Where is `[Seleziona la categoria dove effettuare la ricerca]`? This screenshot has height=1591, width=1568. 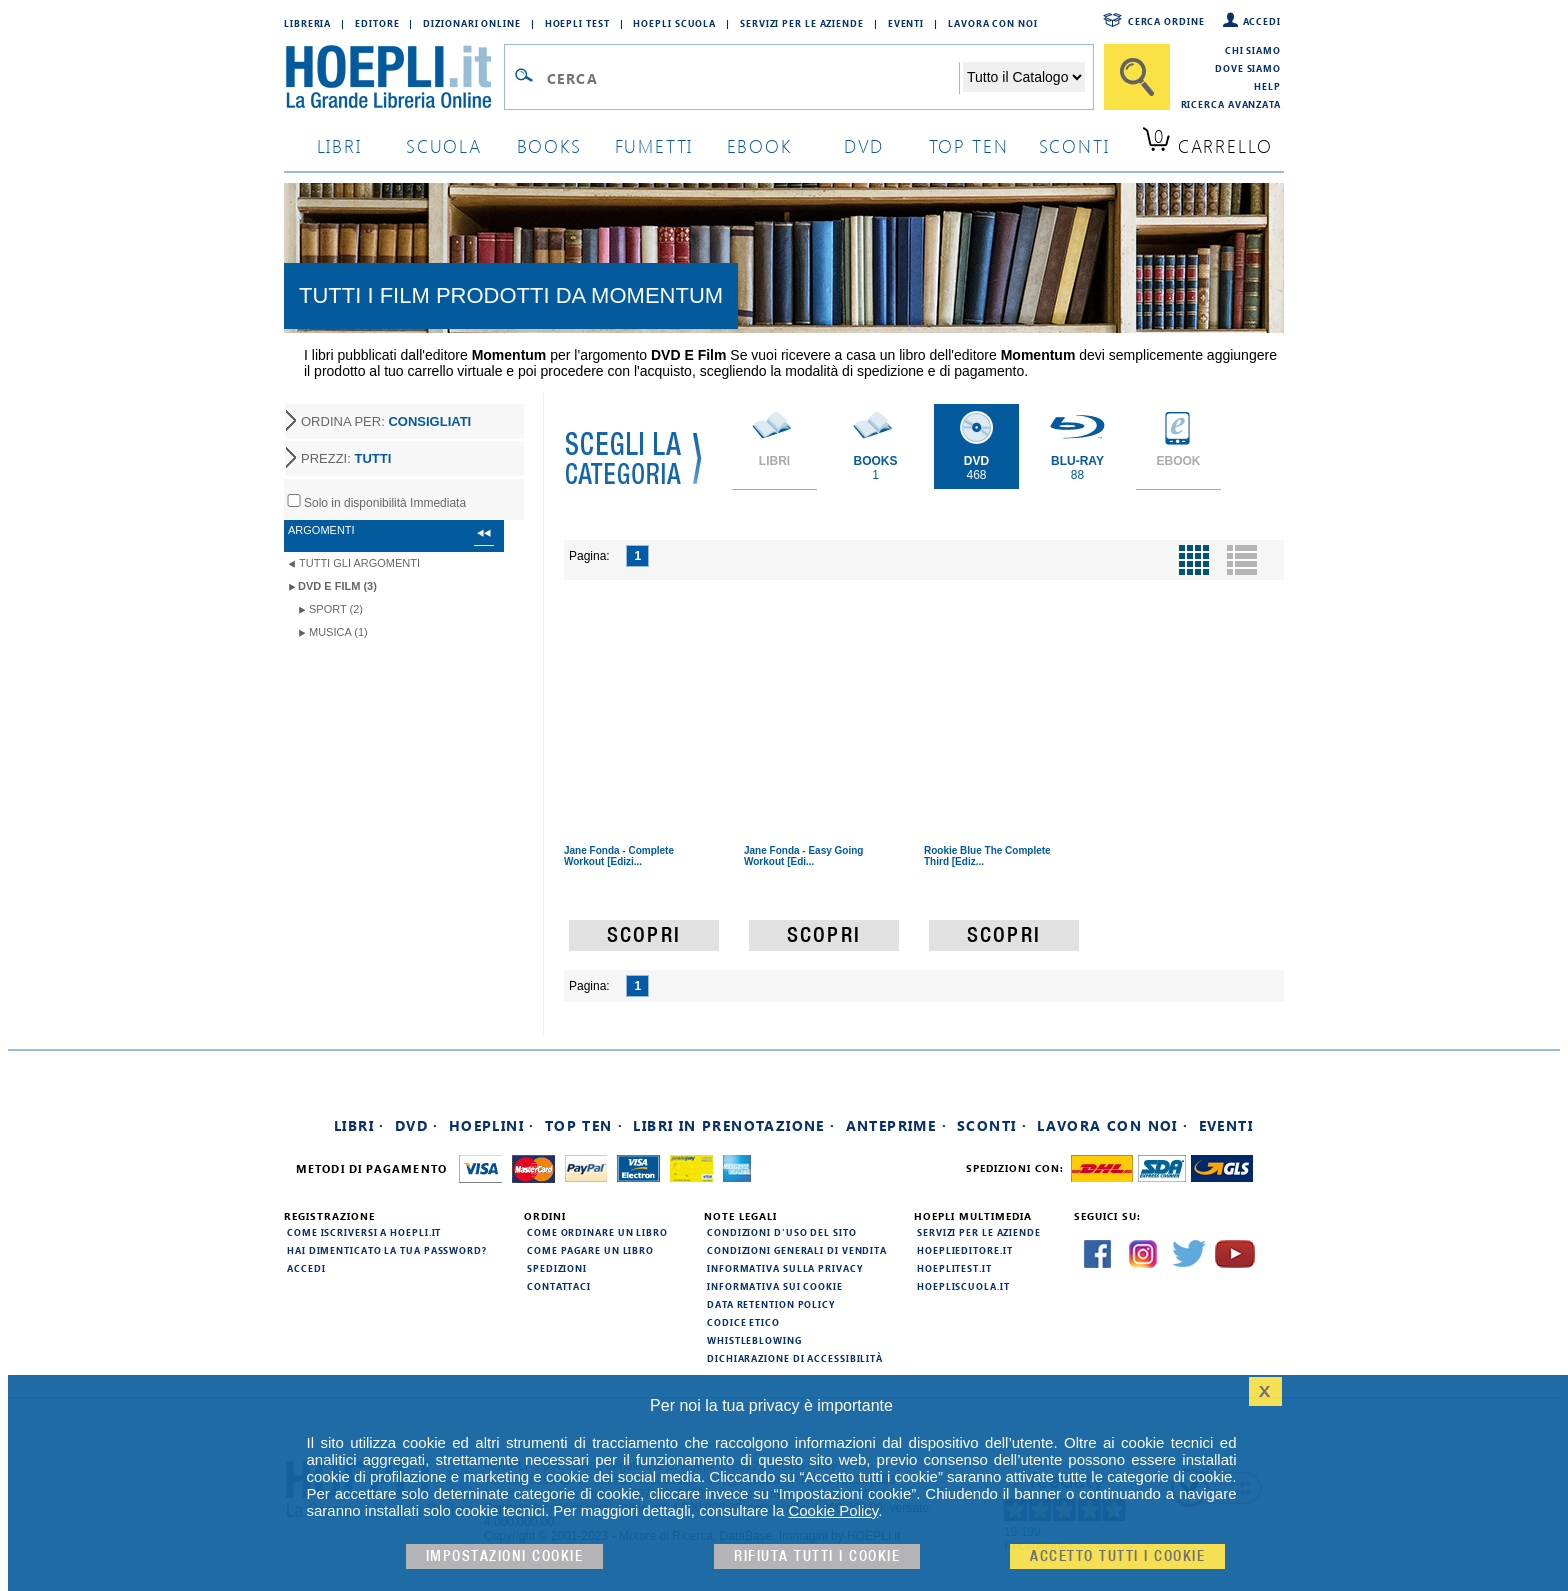 [Seleziona la categoria dove effettuare la ricerca] is located at coordinates (1024, 77).